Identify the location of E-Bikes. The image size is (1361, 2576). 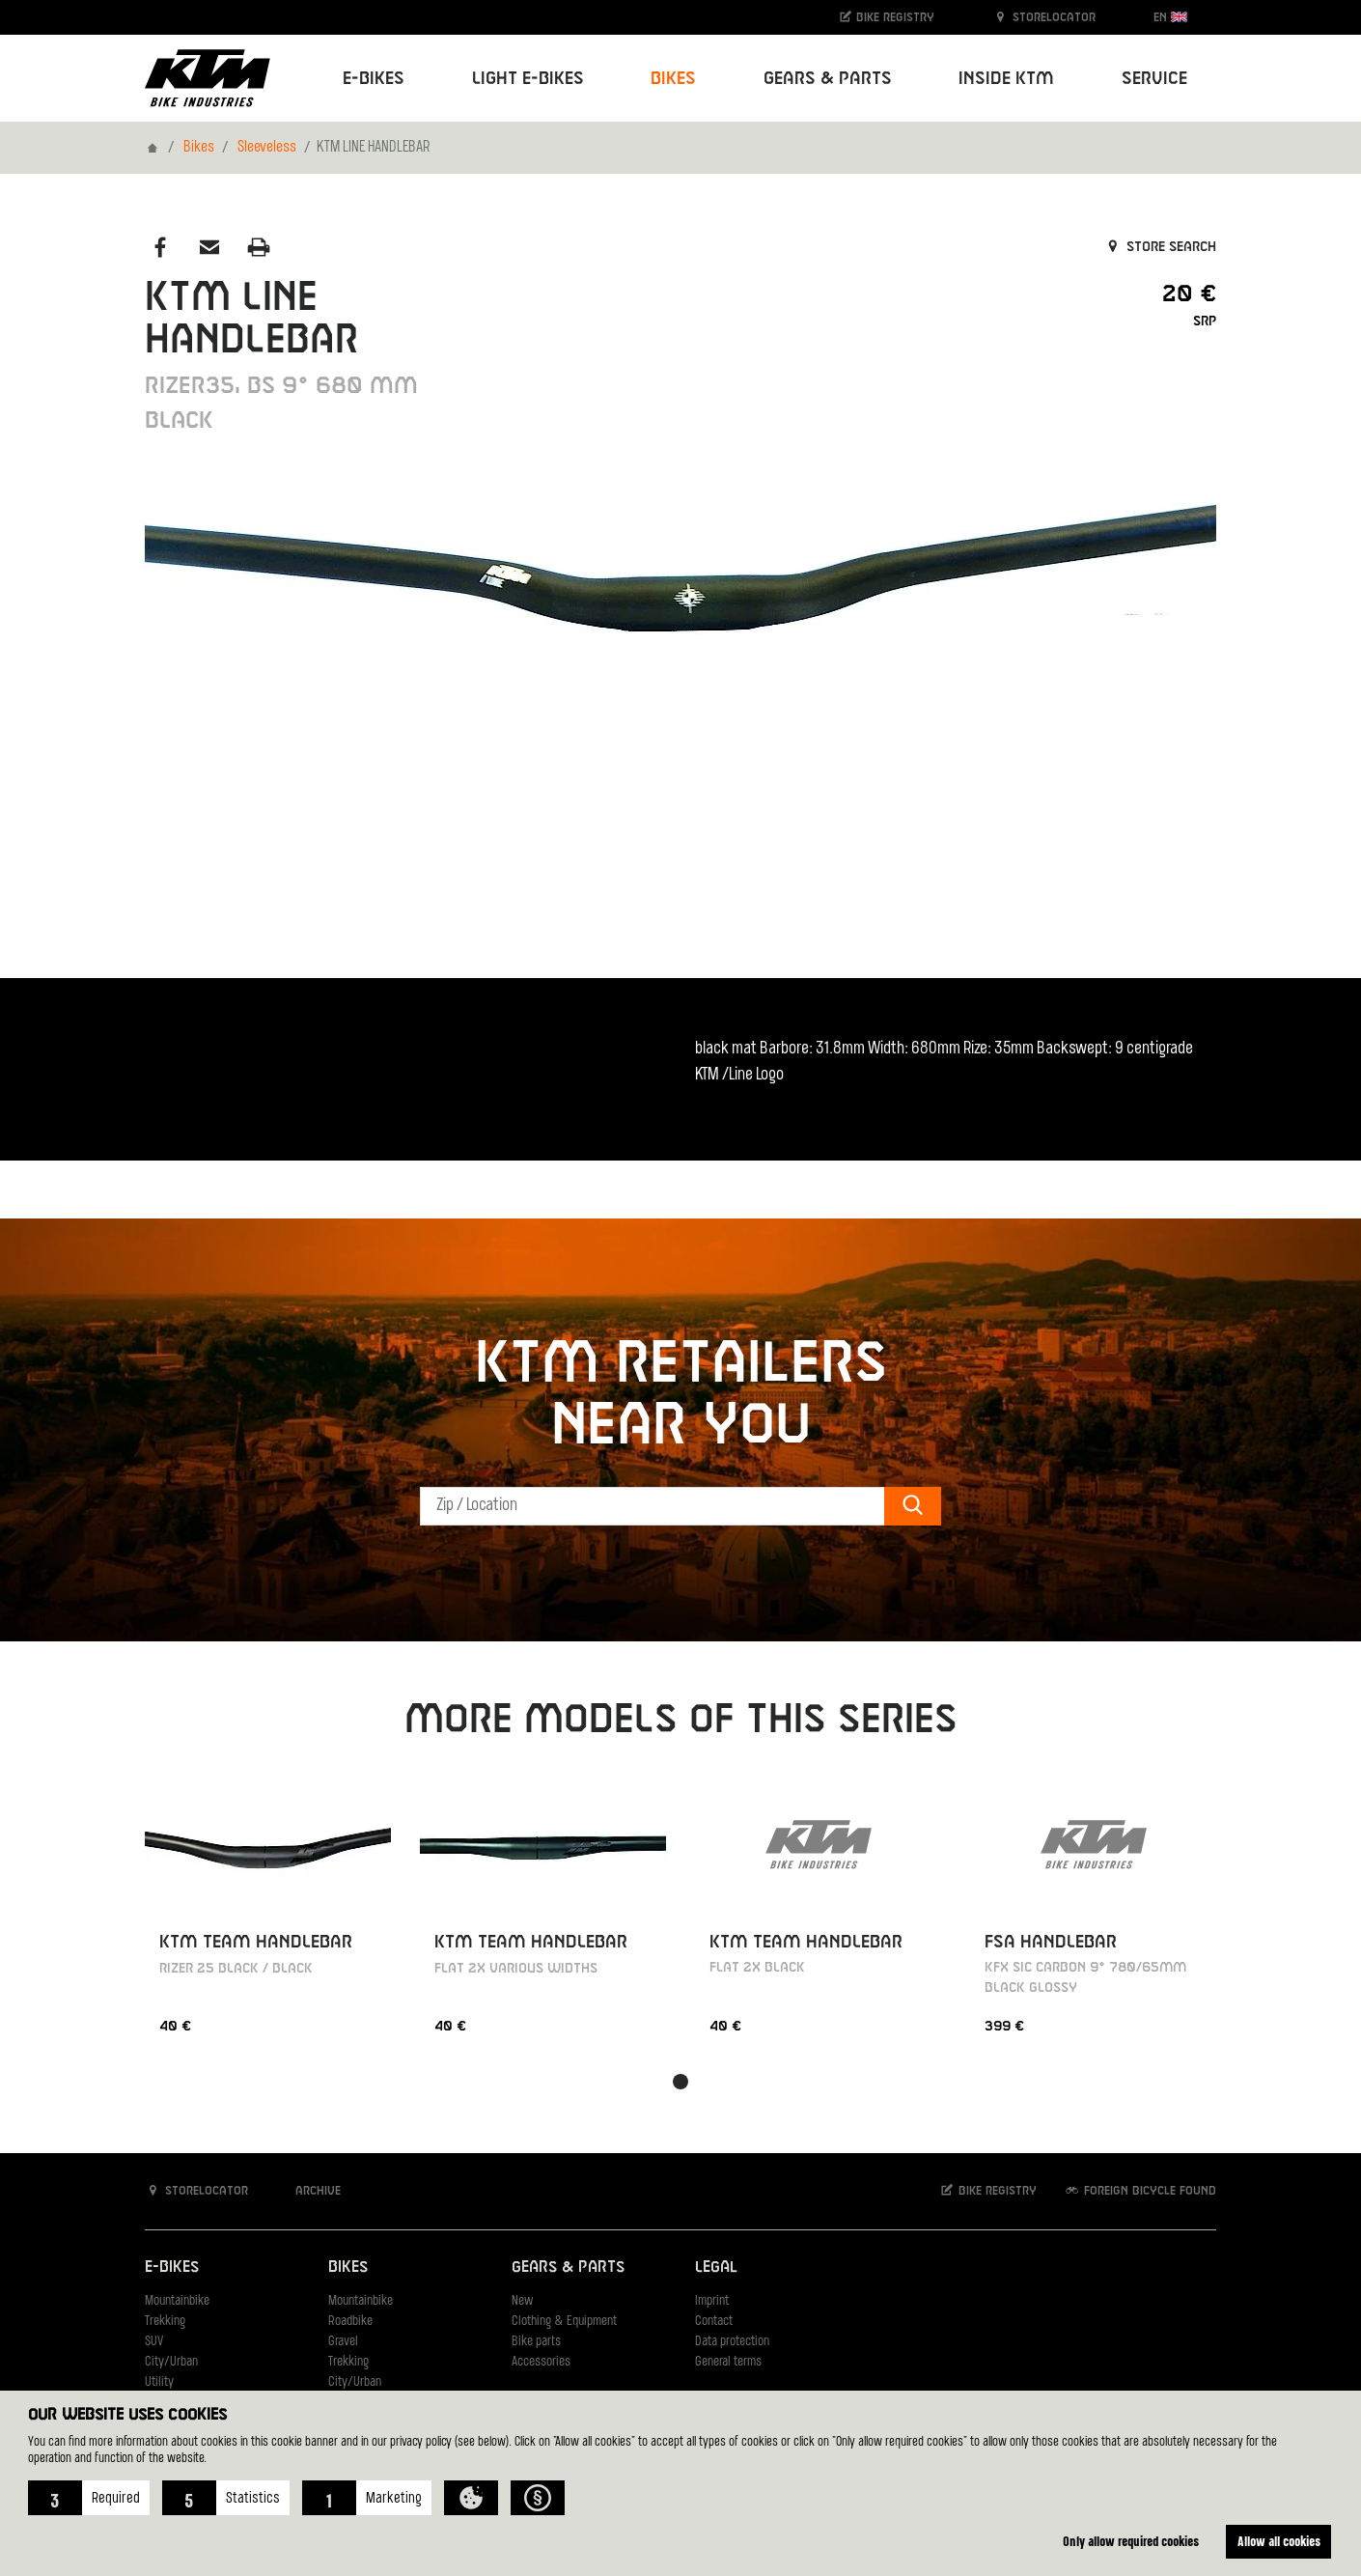
(172, 2267).